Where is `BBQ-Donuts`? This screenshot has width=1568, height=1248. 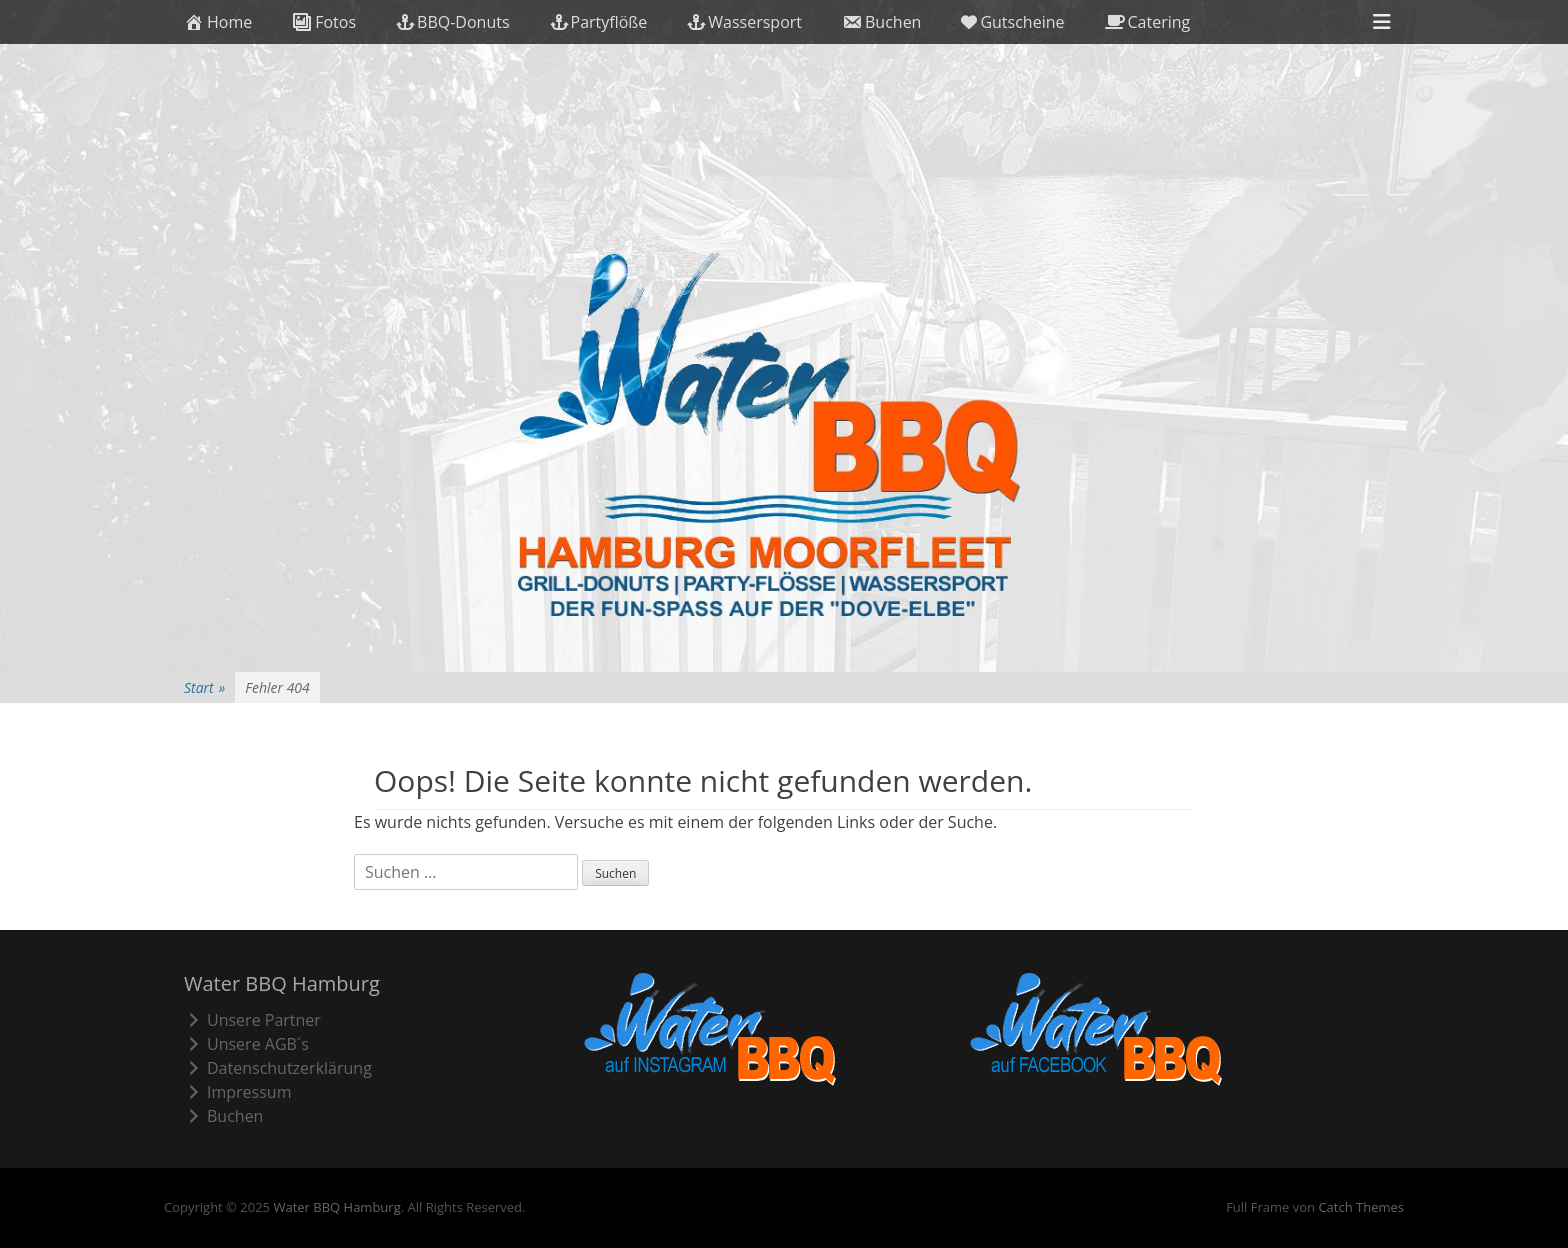 BBQ-Donuts is located at coordinates (452, 22).